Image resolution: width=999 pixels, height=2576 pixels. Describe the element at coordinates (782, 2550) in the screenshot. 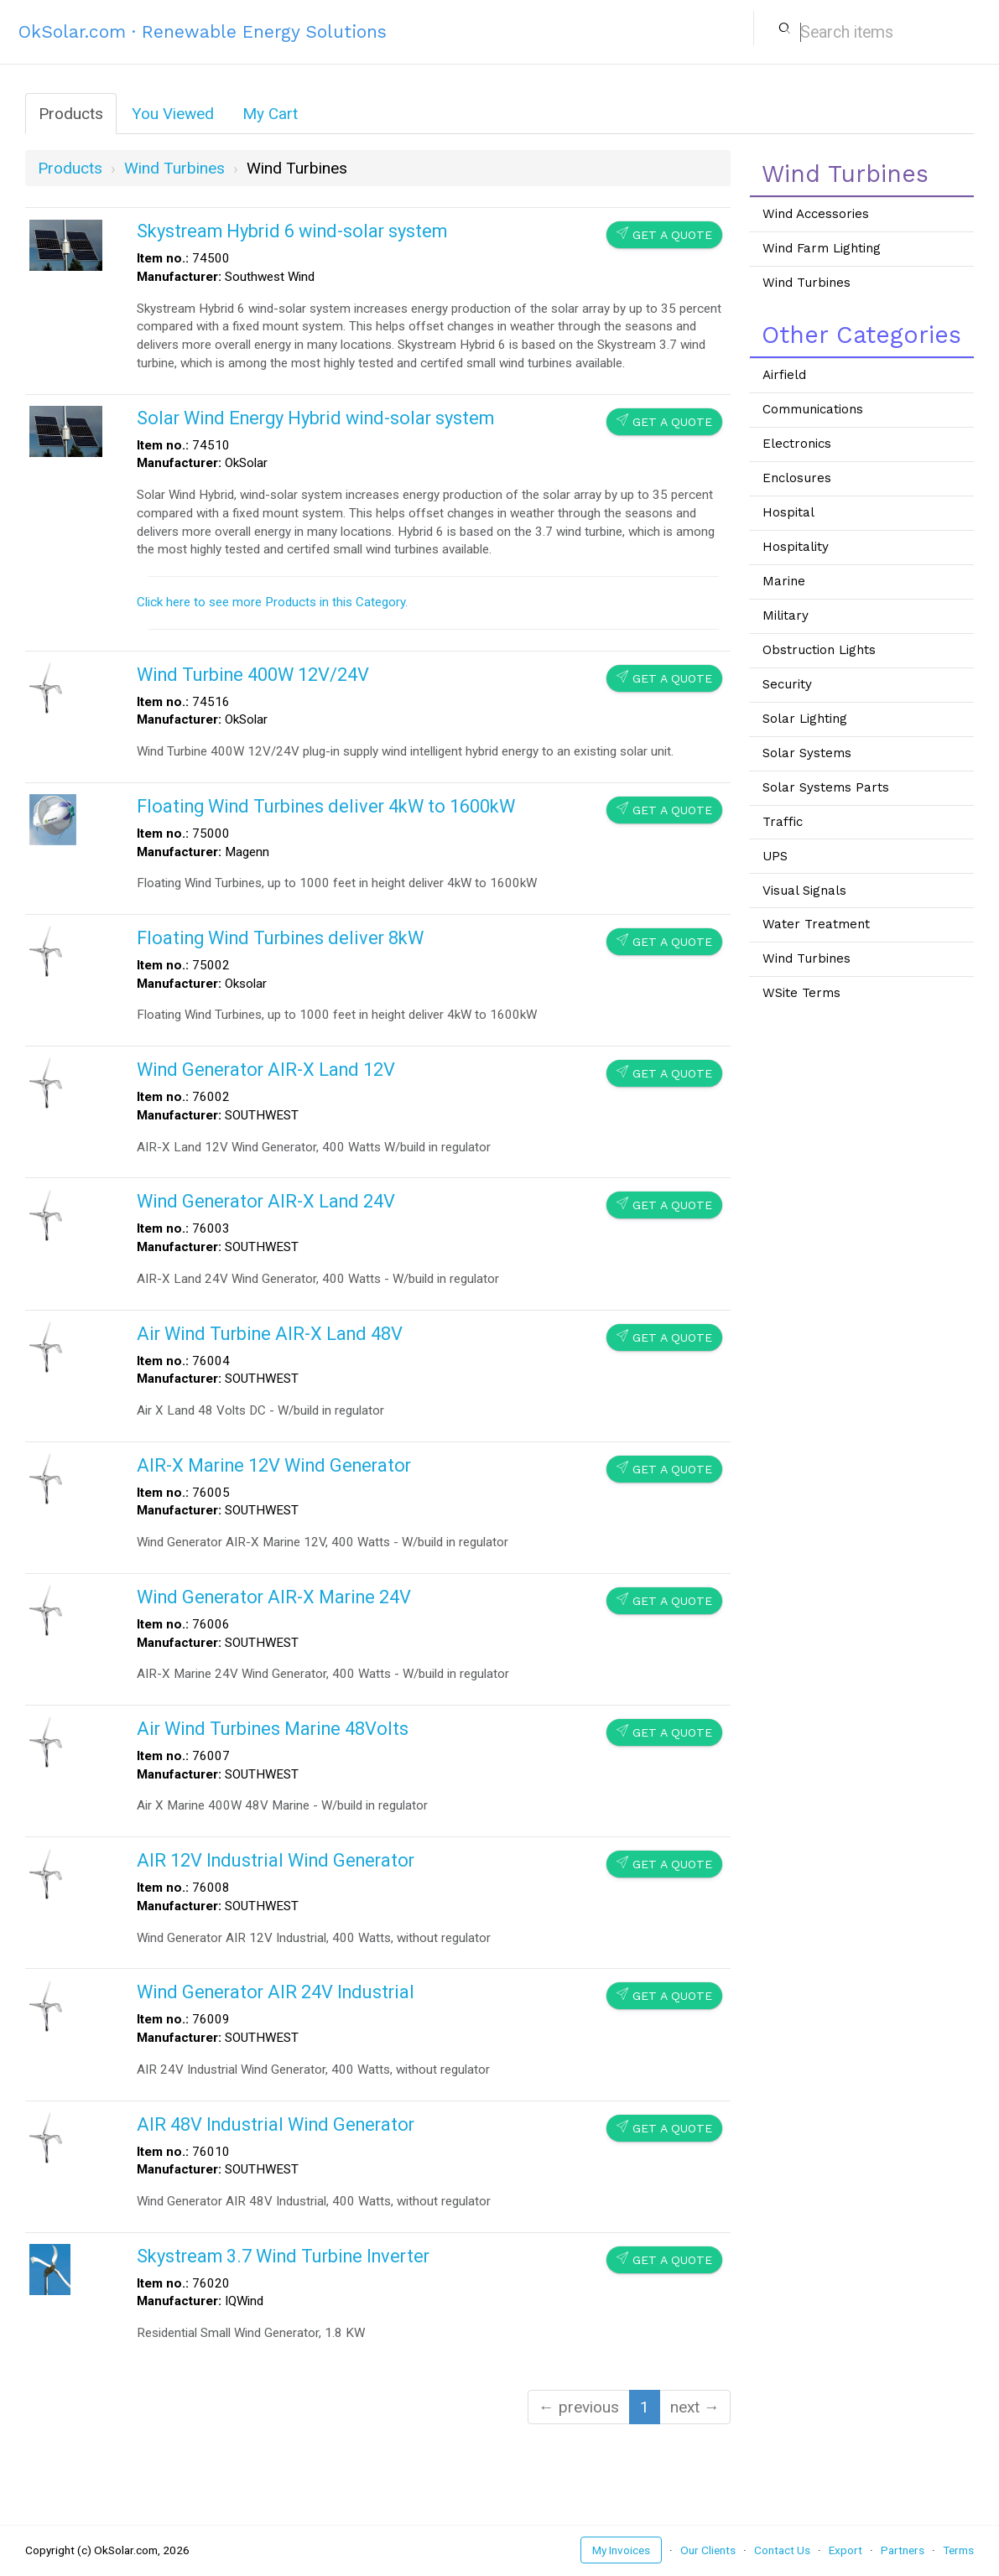

I see `Contact Us` at that location.